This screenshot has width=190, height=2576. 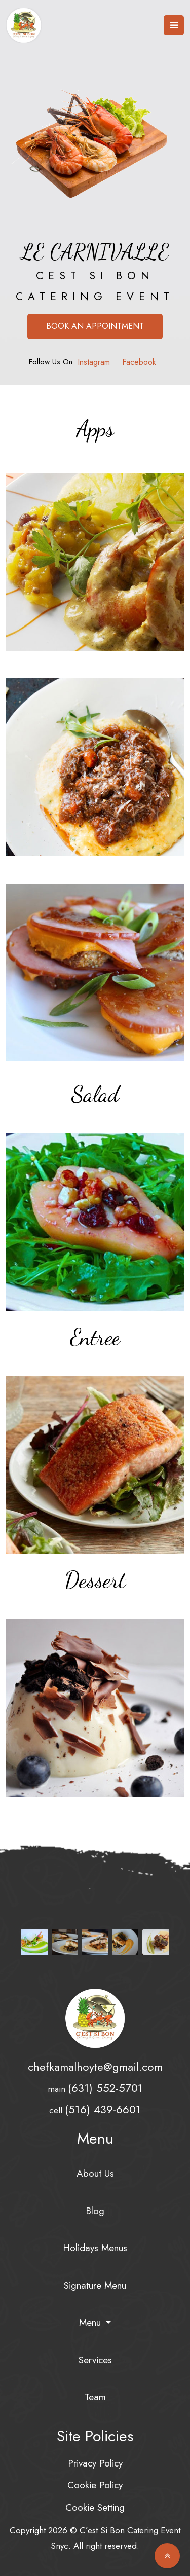 I want to click on Instagram, so click(x=94, y=362).